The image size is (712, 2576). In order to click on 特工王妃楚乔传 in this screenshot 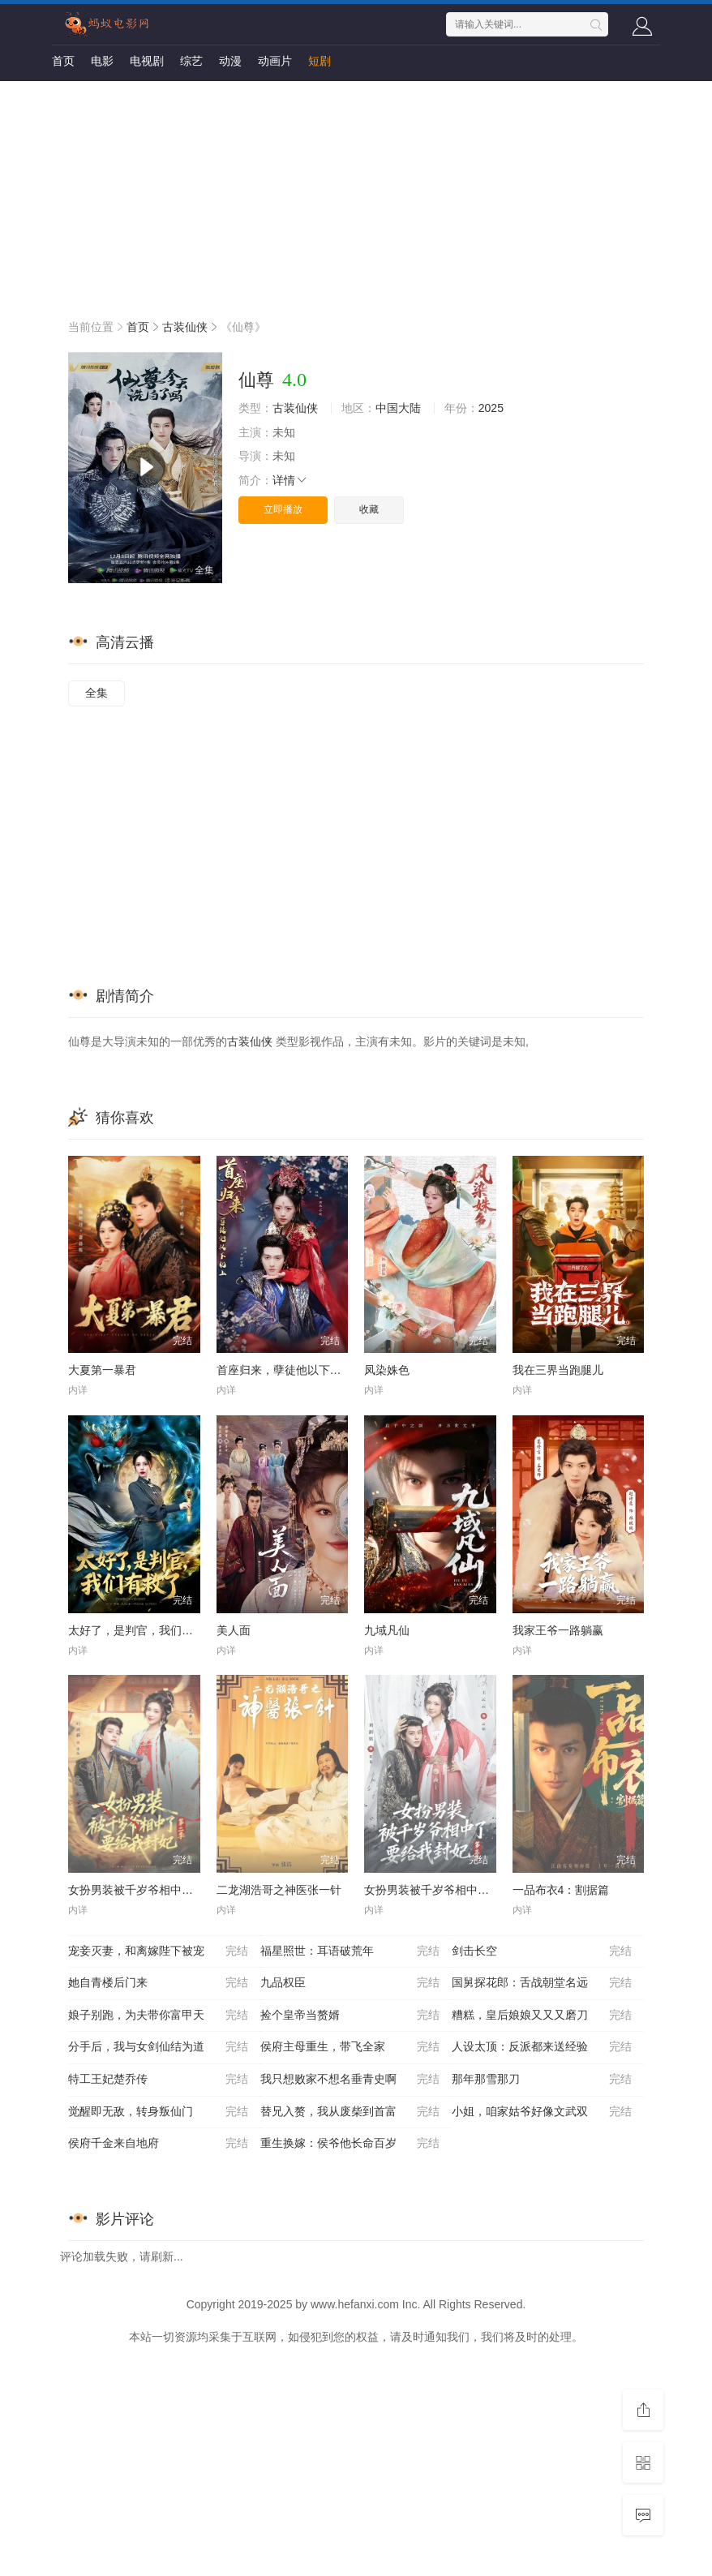, I will do `click(158, 2080)`.